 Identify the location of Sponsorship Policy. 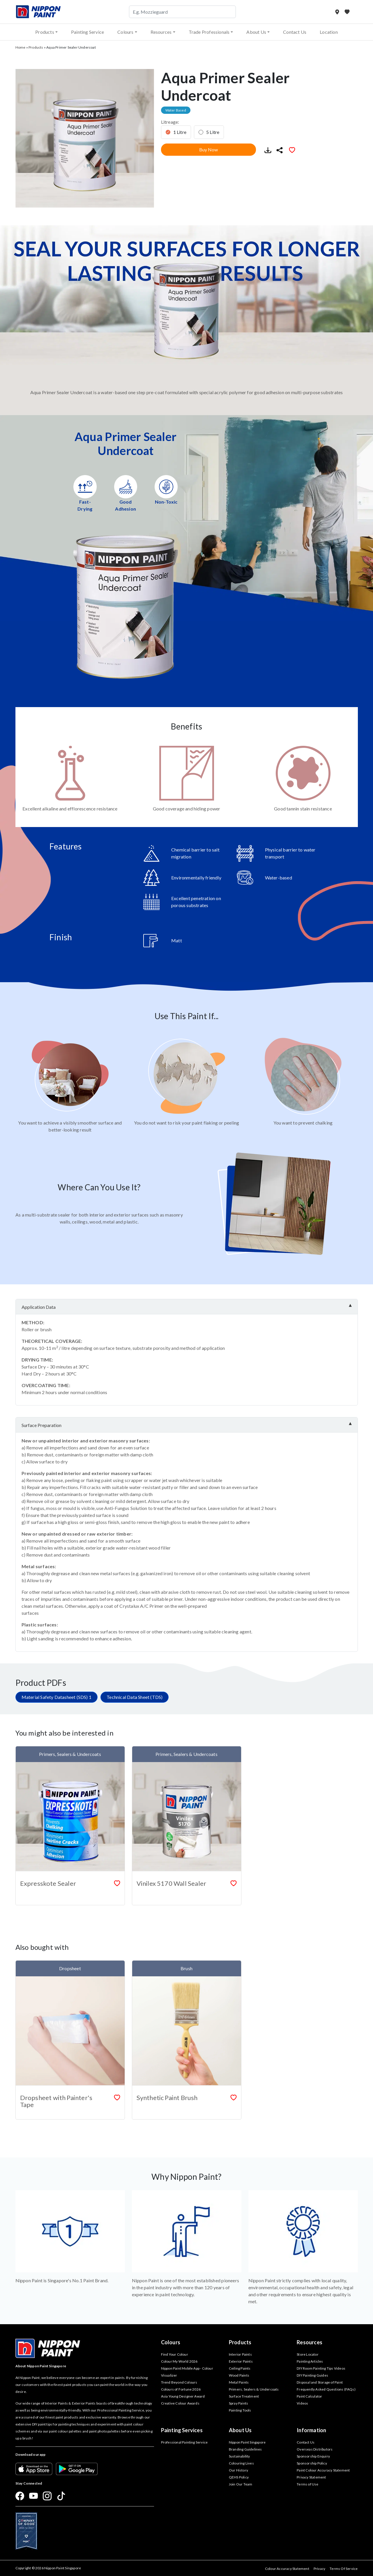
(312, 2463).